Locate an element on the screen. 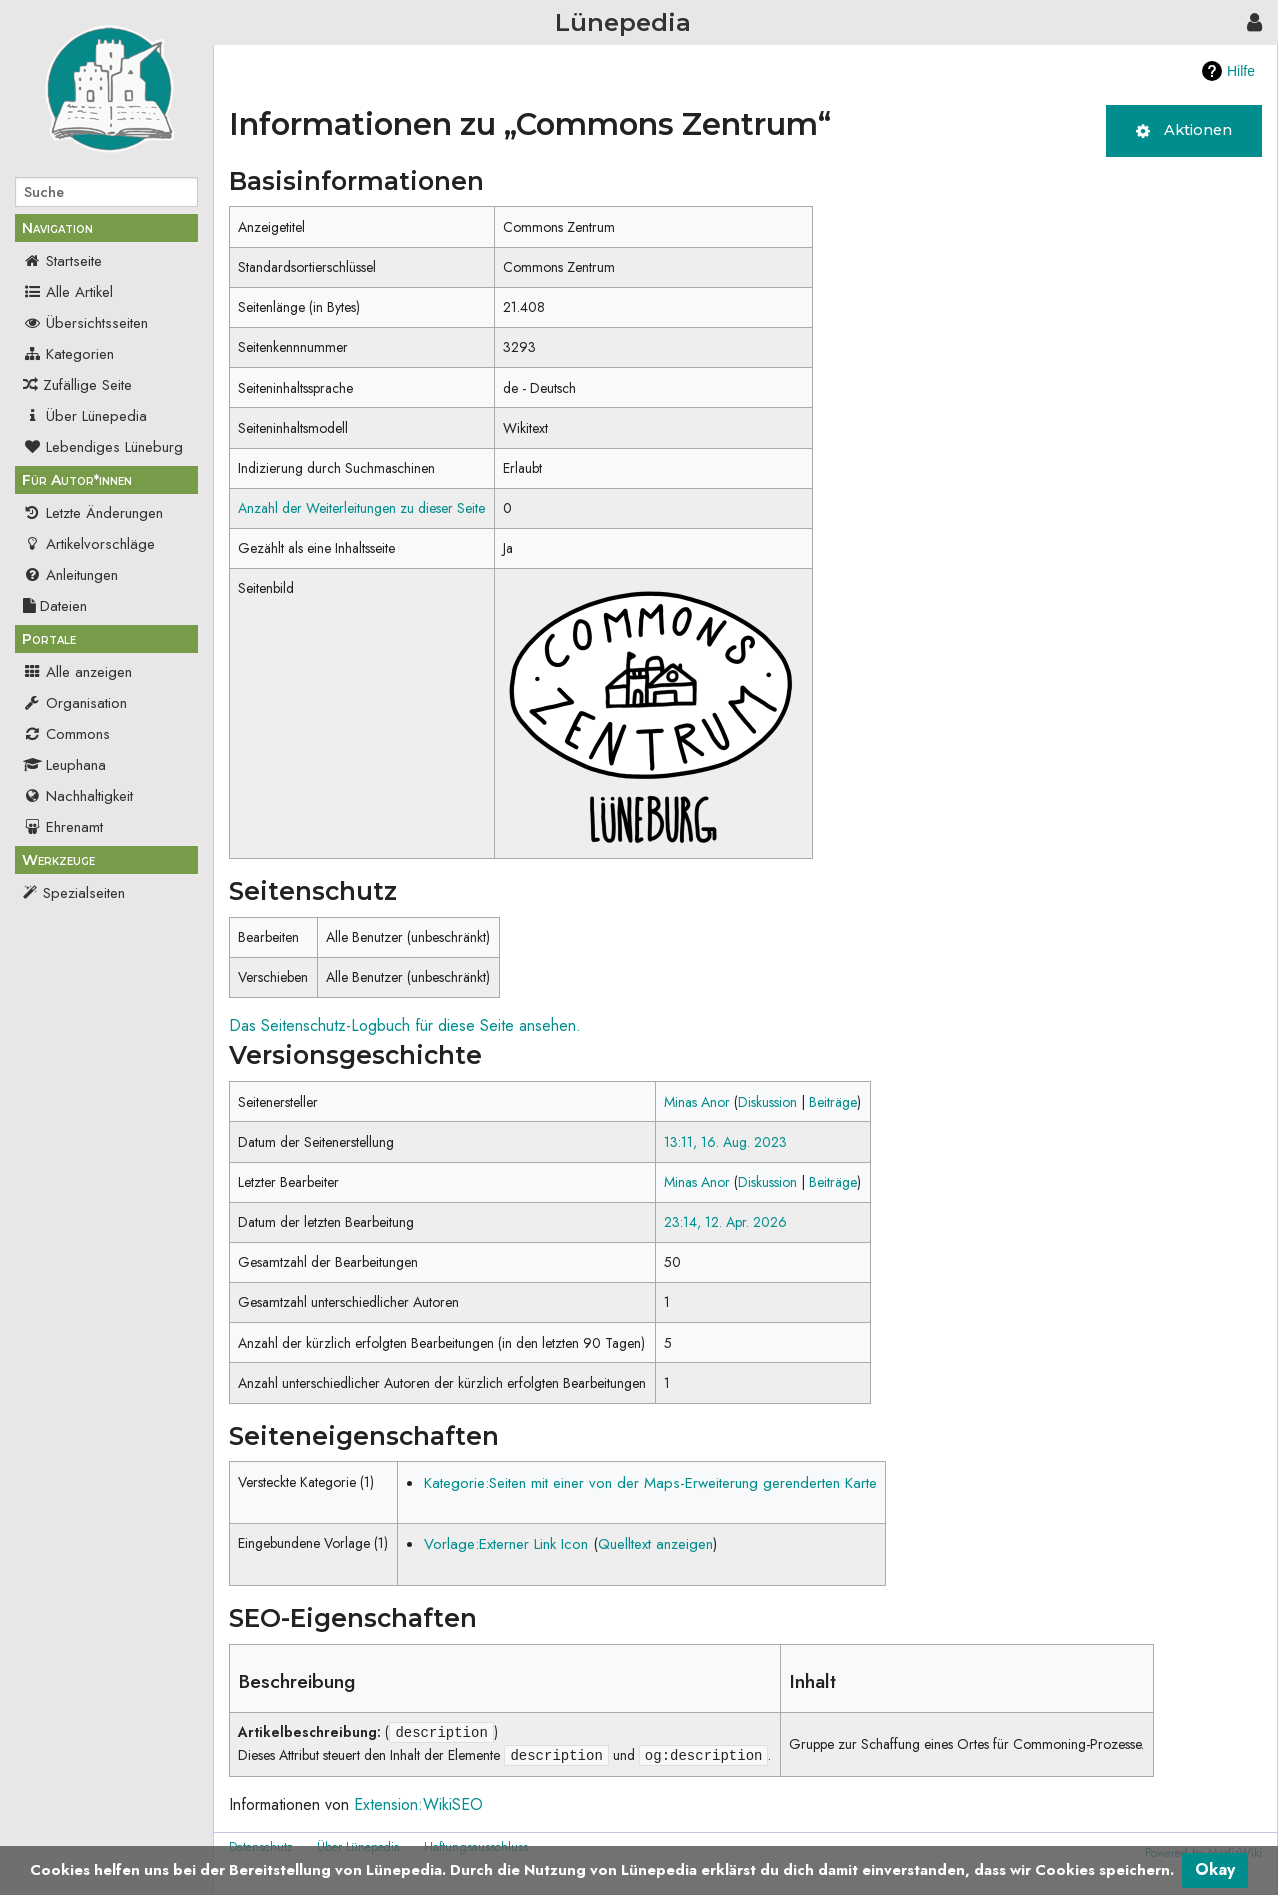  Vorlage:Externer Link Icon is located at coordinates (506, 1544).